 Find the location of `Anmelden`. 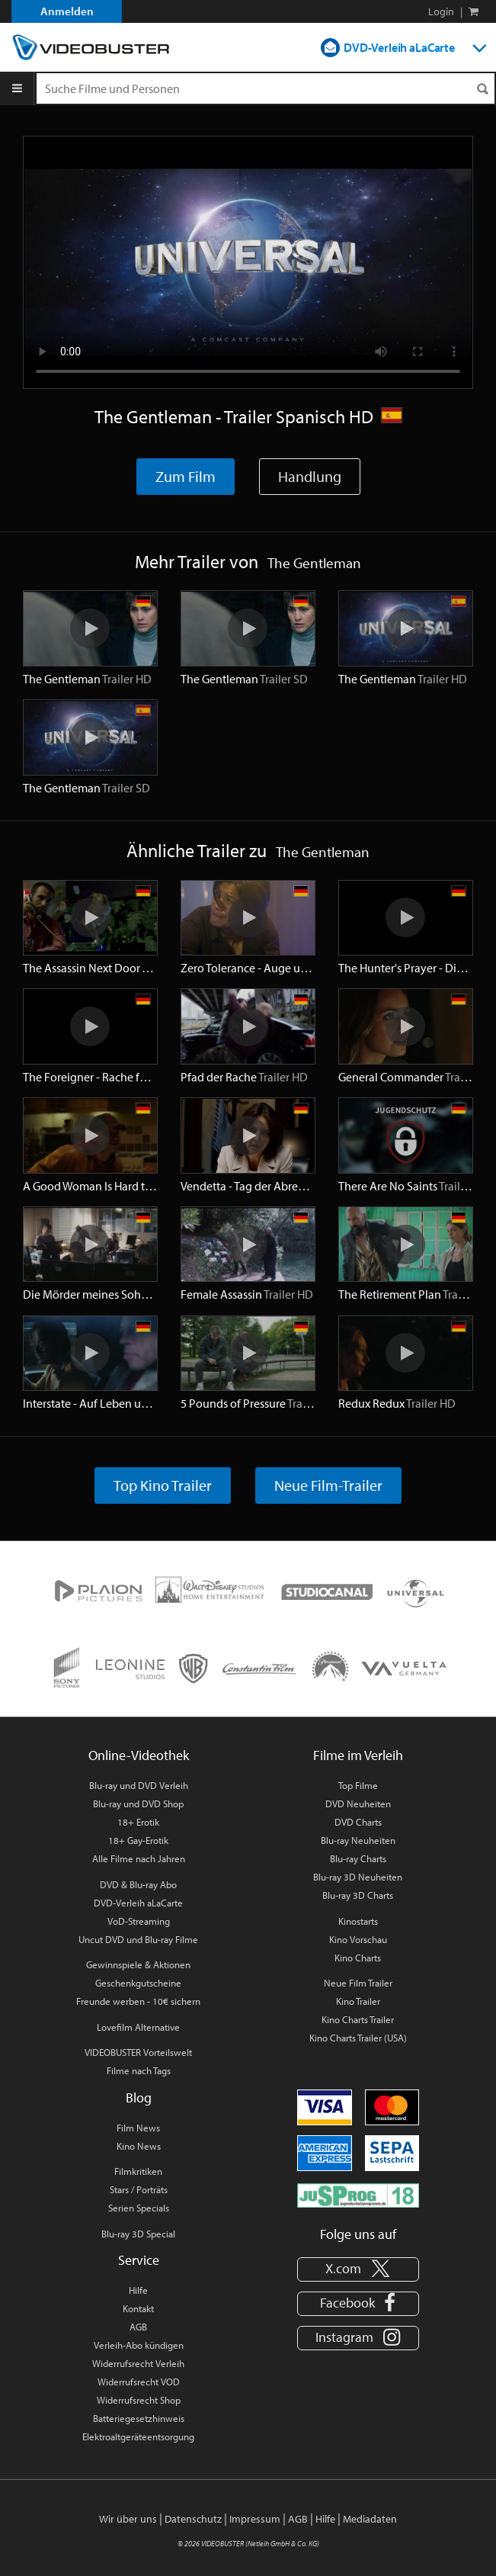

Anmelden is located at coordinates (67, 11).